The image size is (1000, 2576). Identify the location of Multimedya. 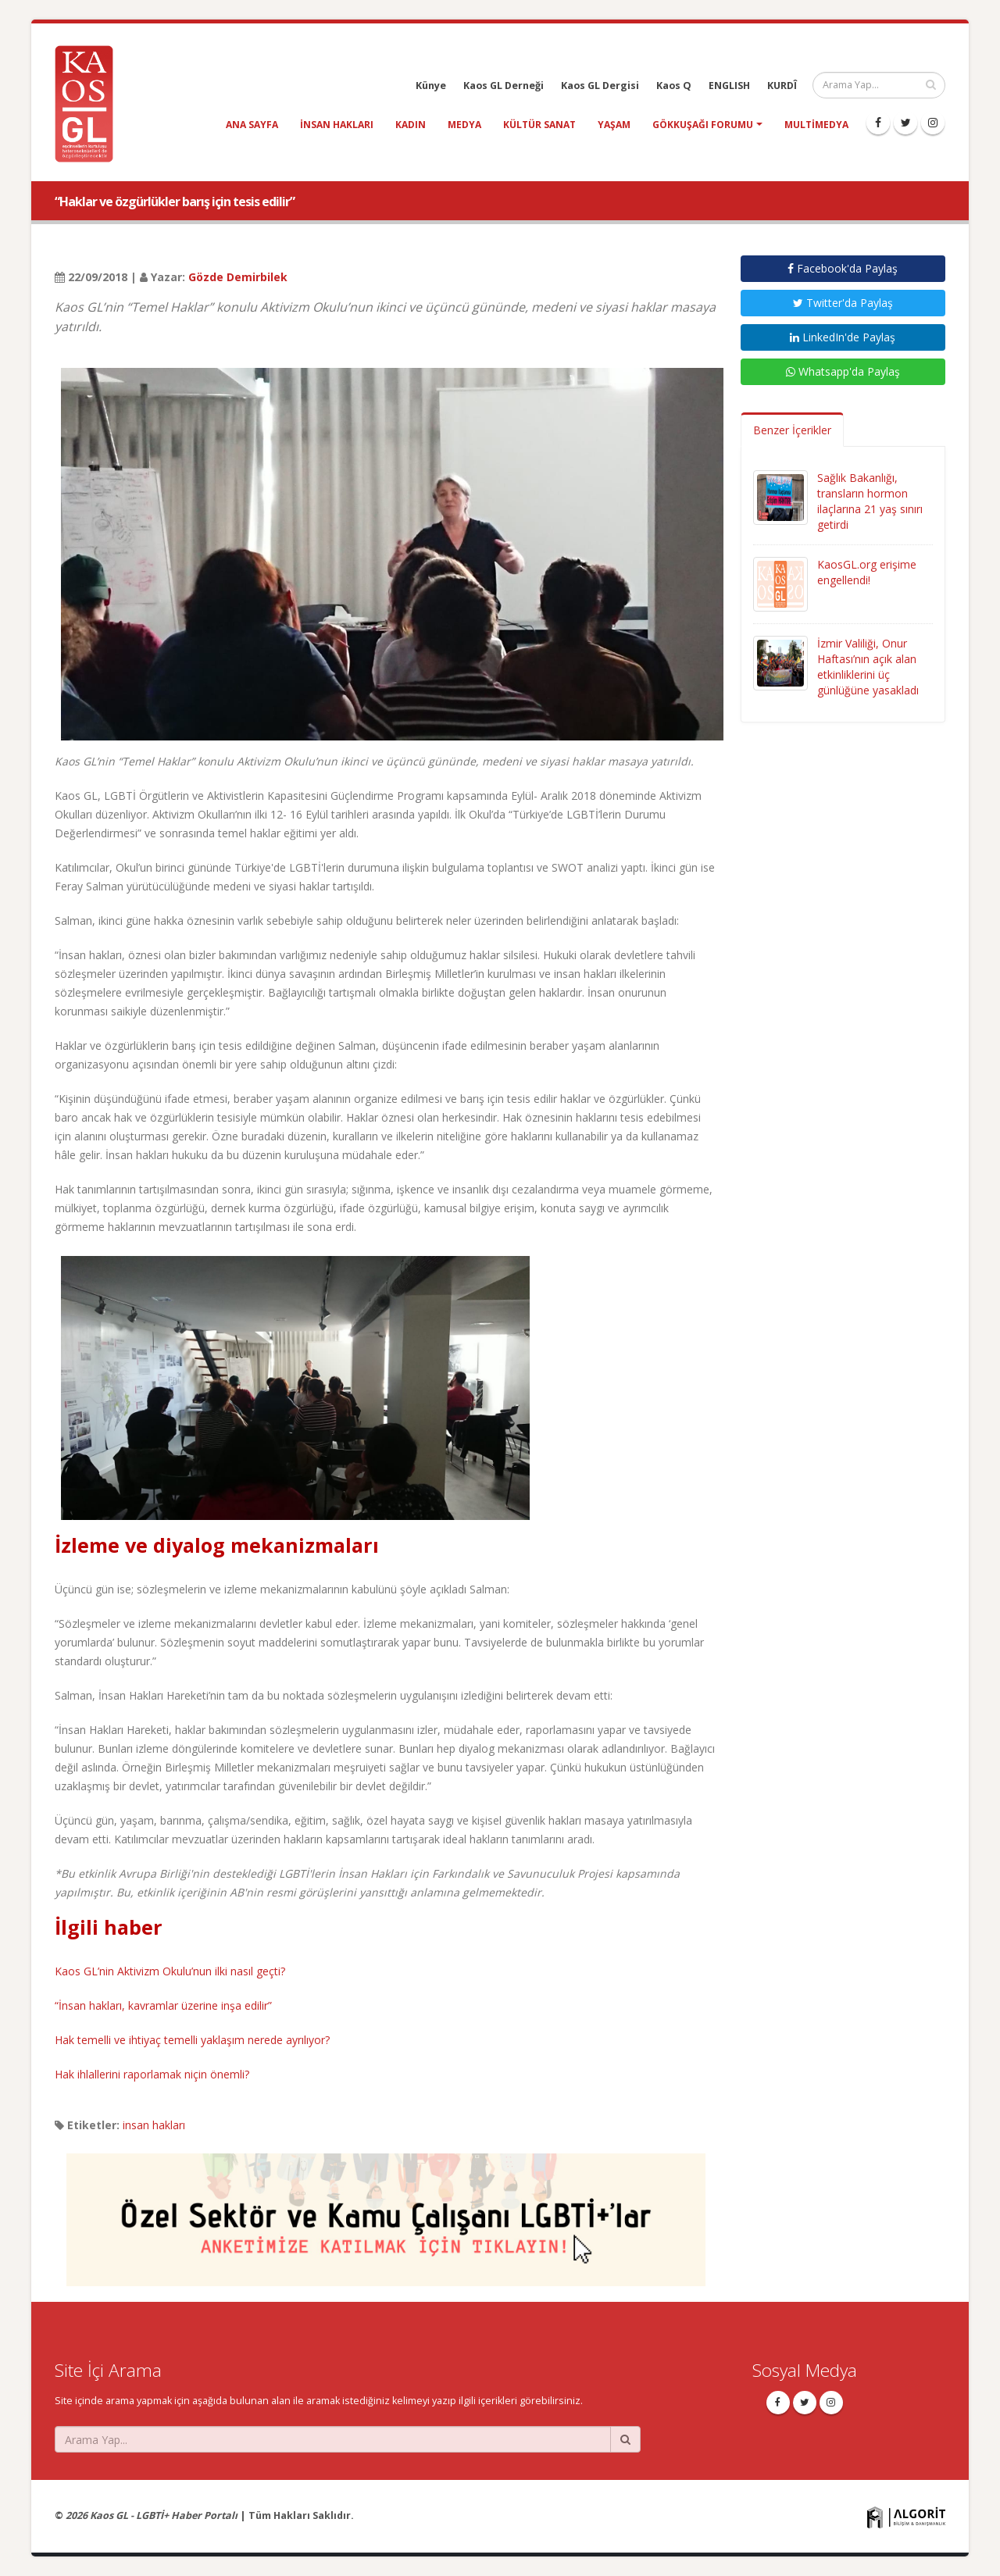
(816, 124).